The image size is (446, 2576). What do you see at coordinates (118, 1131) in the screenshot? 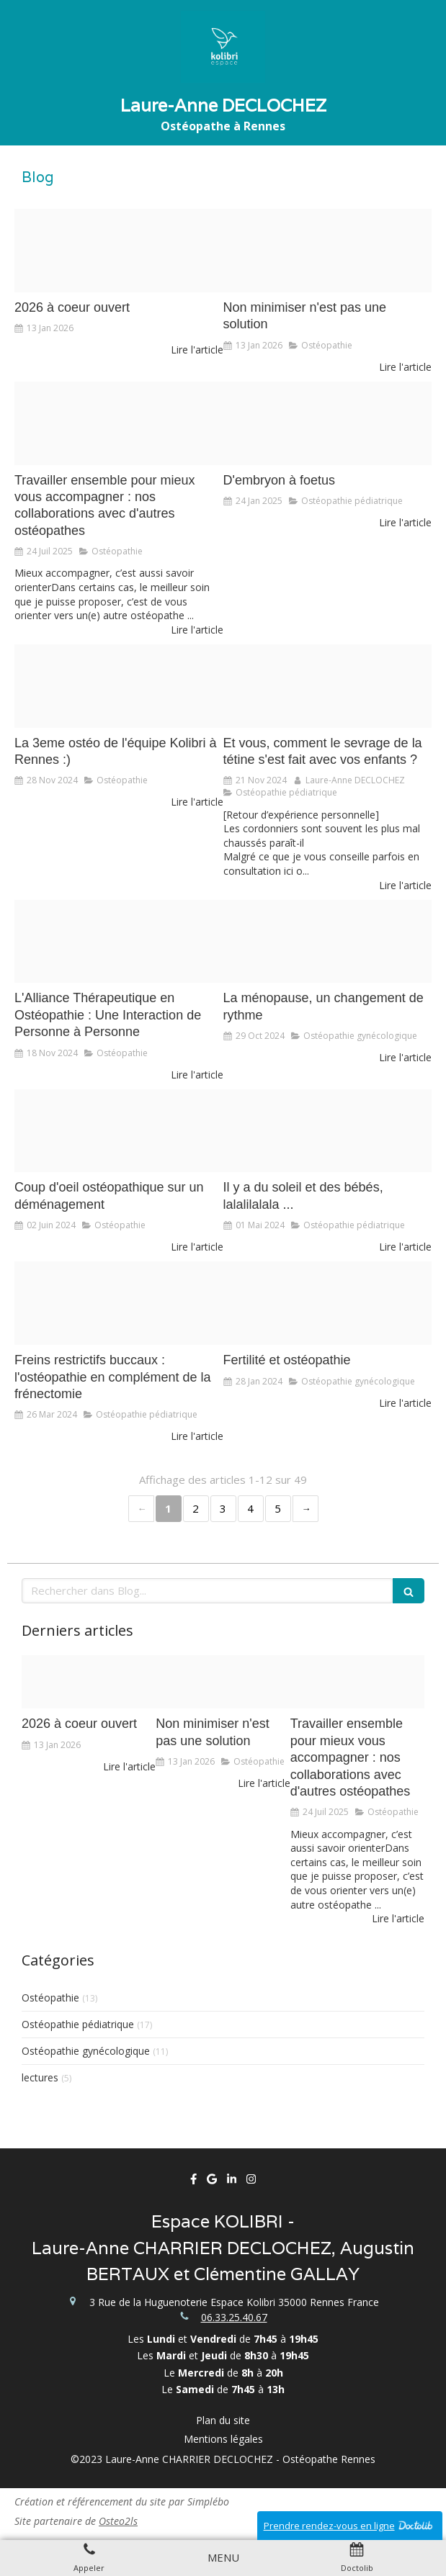
I see `[Adobestock 142136315]` at bounding box center [118, 1131].